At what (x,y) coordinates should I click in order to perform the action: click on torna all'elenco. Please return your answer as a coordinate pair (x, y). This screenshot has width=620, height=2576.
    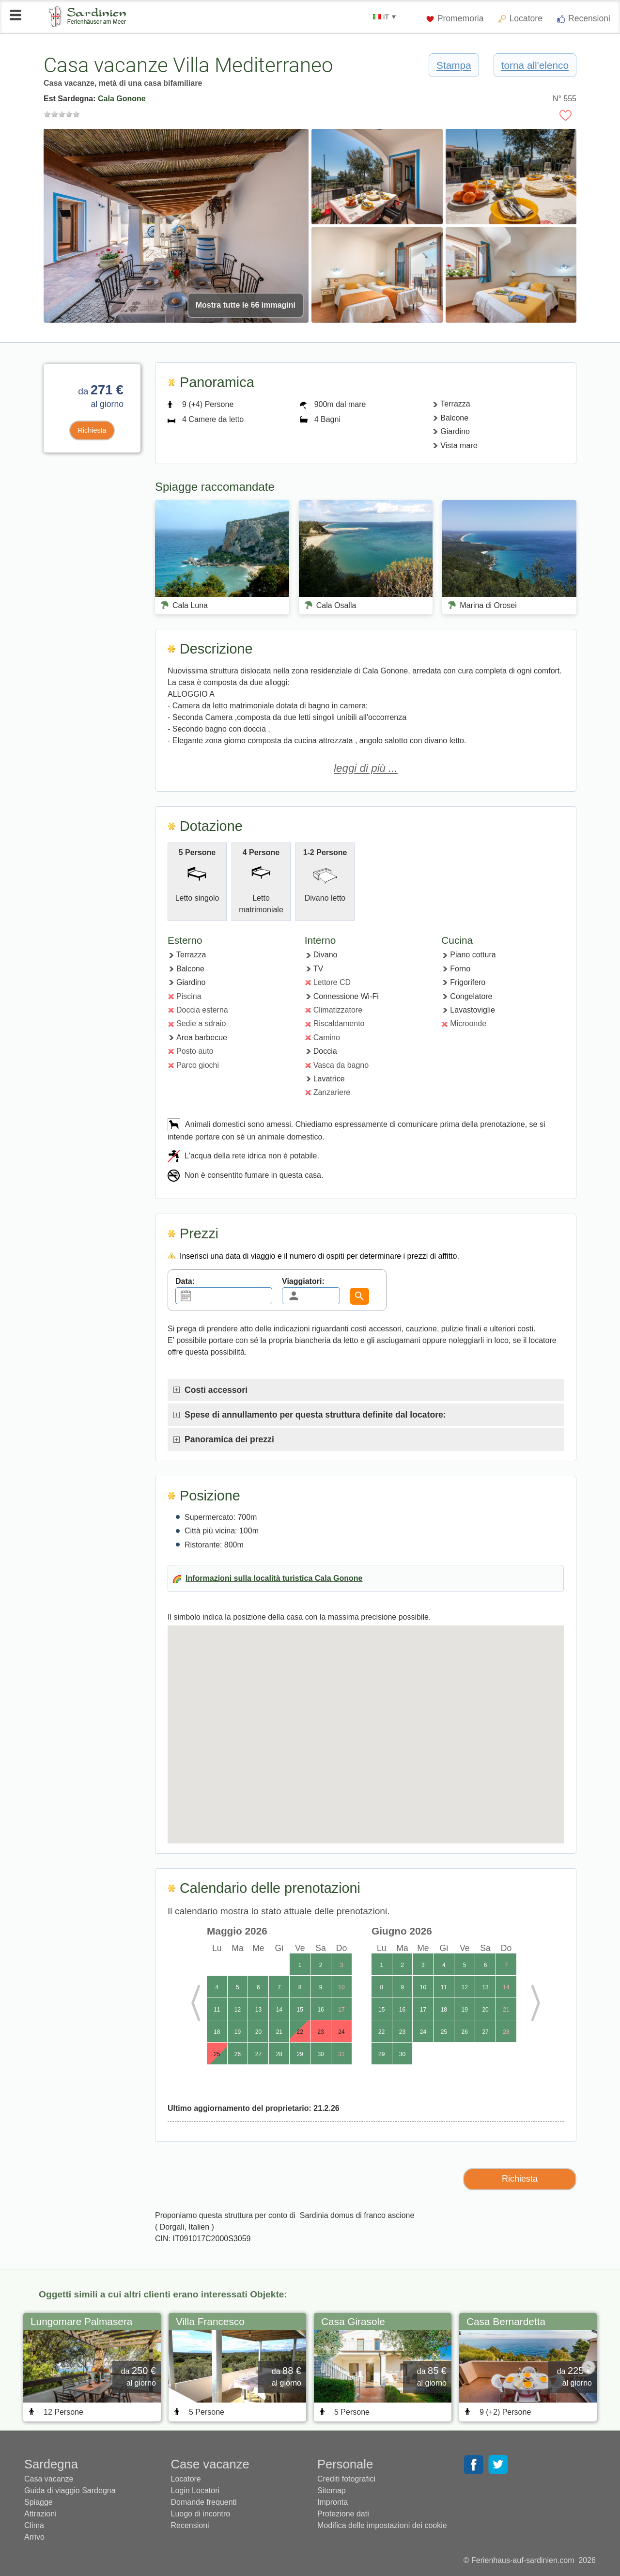
    Looking at the image, I should click on (535, 65).